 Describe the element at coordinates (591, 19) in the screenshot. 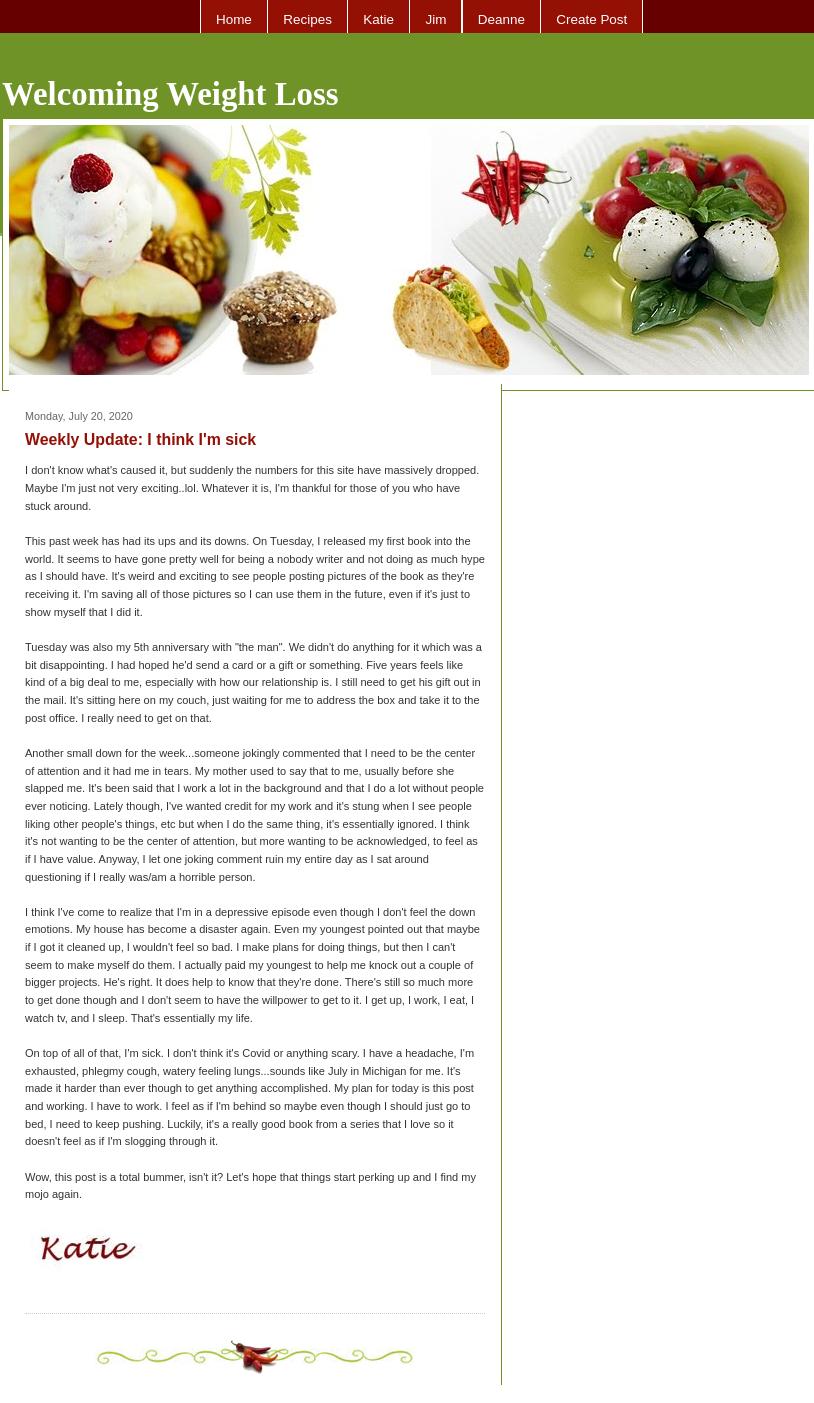

I see `Create Post` at that location.